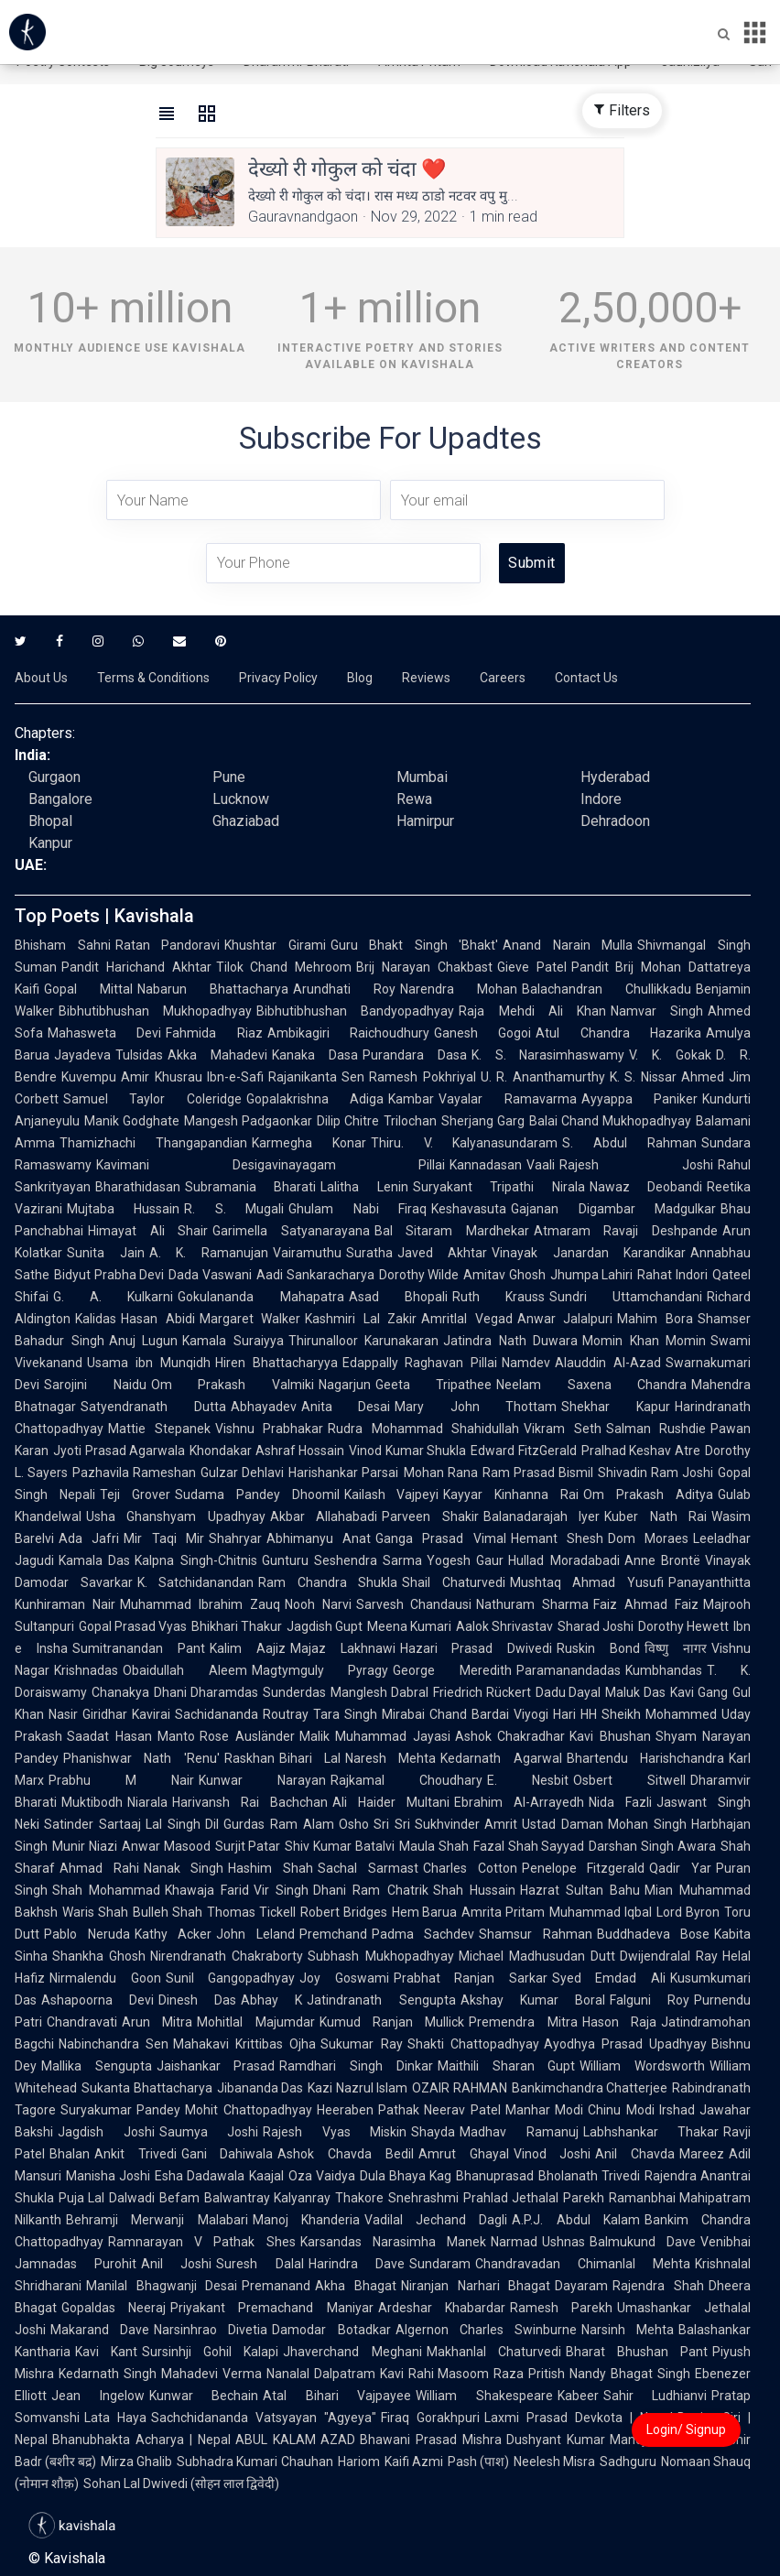  I want to click on Karmegha Konar, so click(309, 1143).